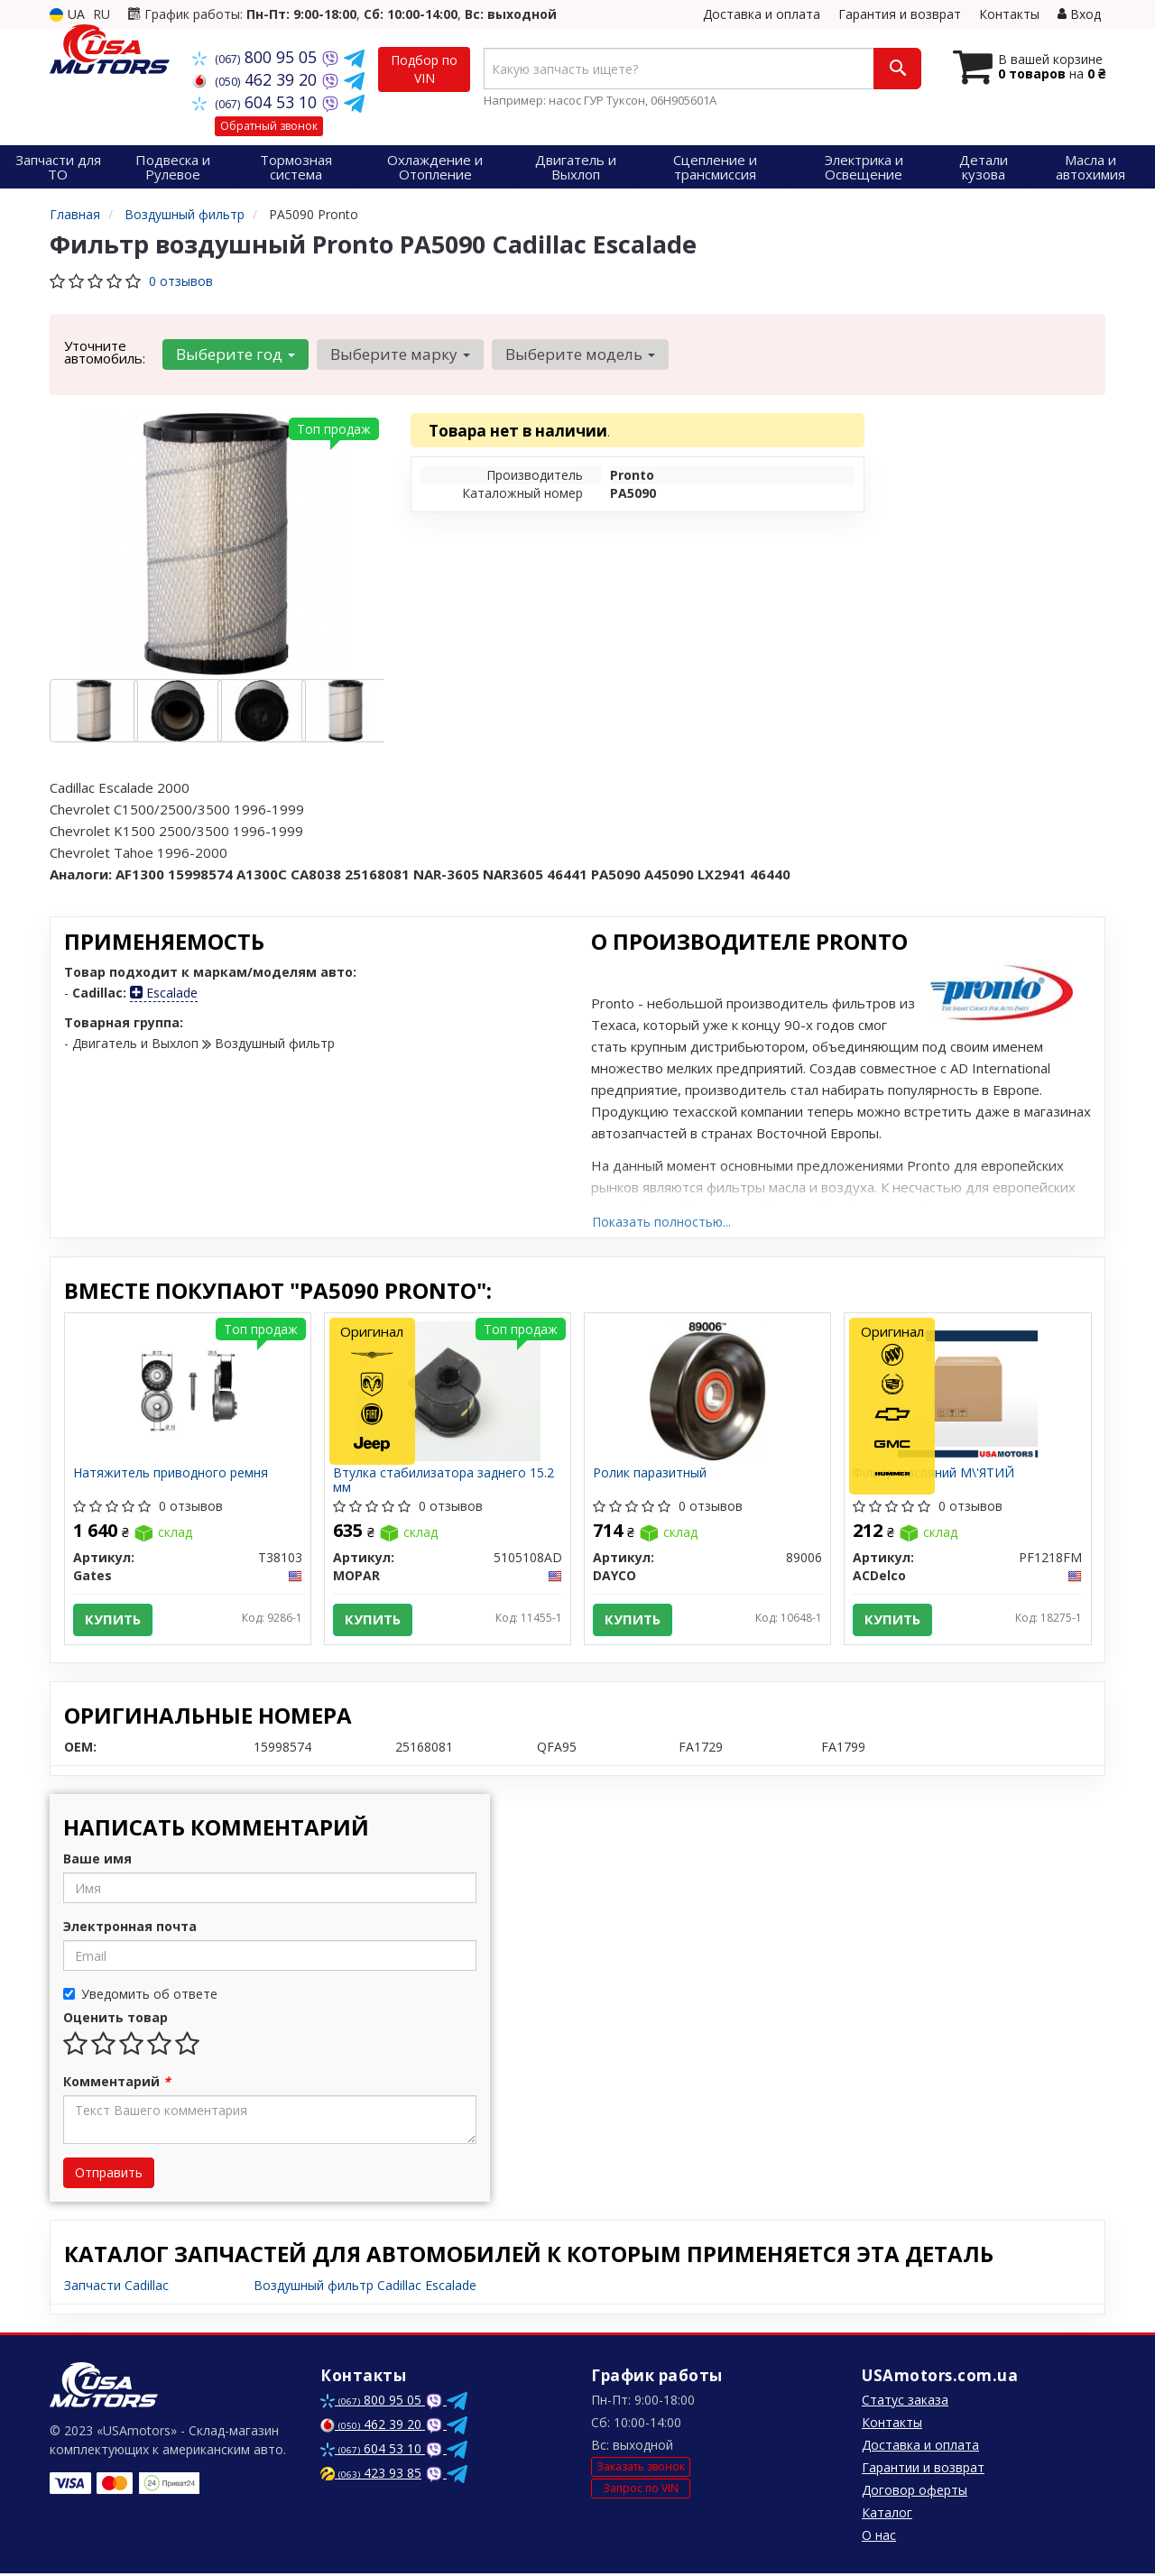  I want to click on Показать полностью..., so click(661, 1221).